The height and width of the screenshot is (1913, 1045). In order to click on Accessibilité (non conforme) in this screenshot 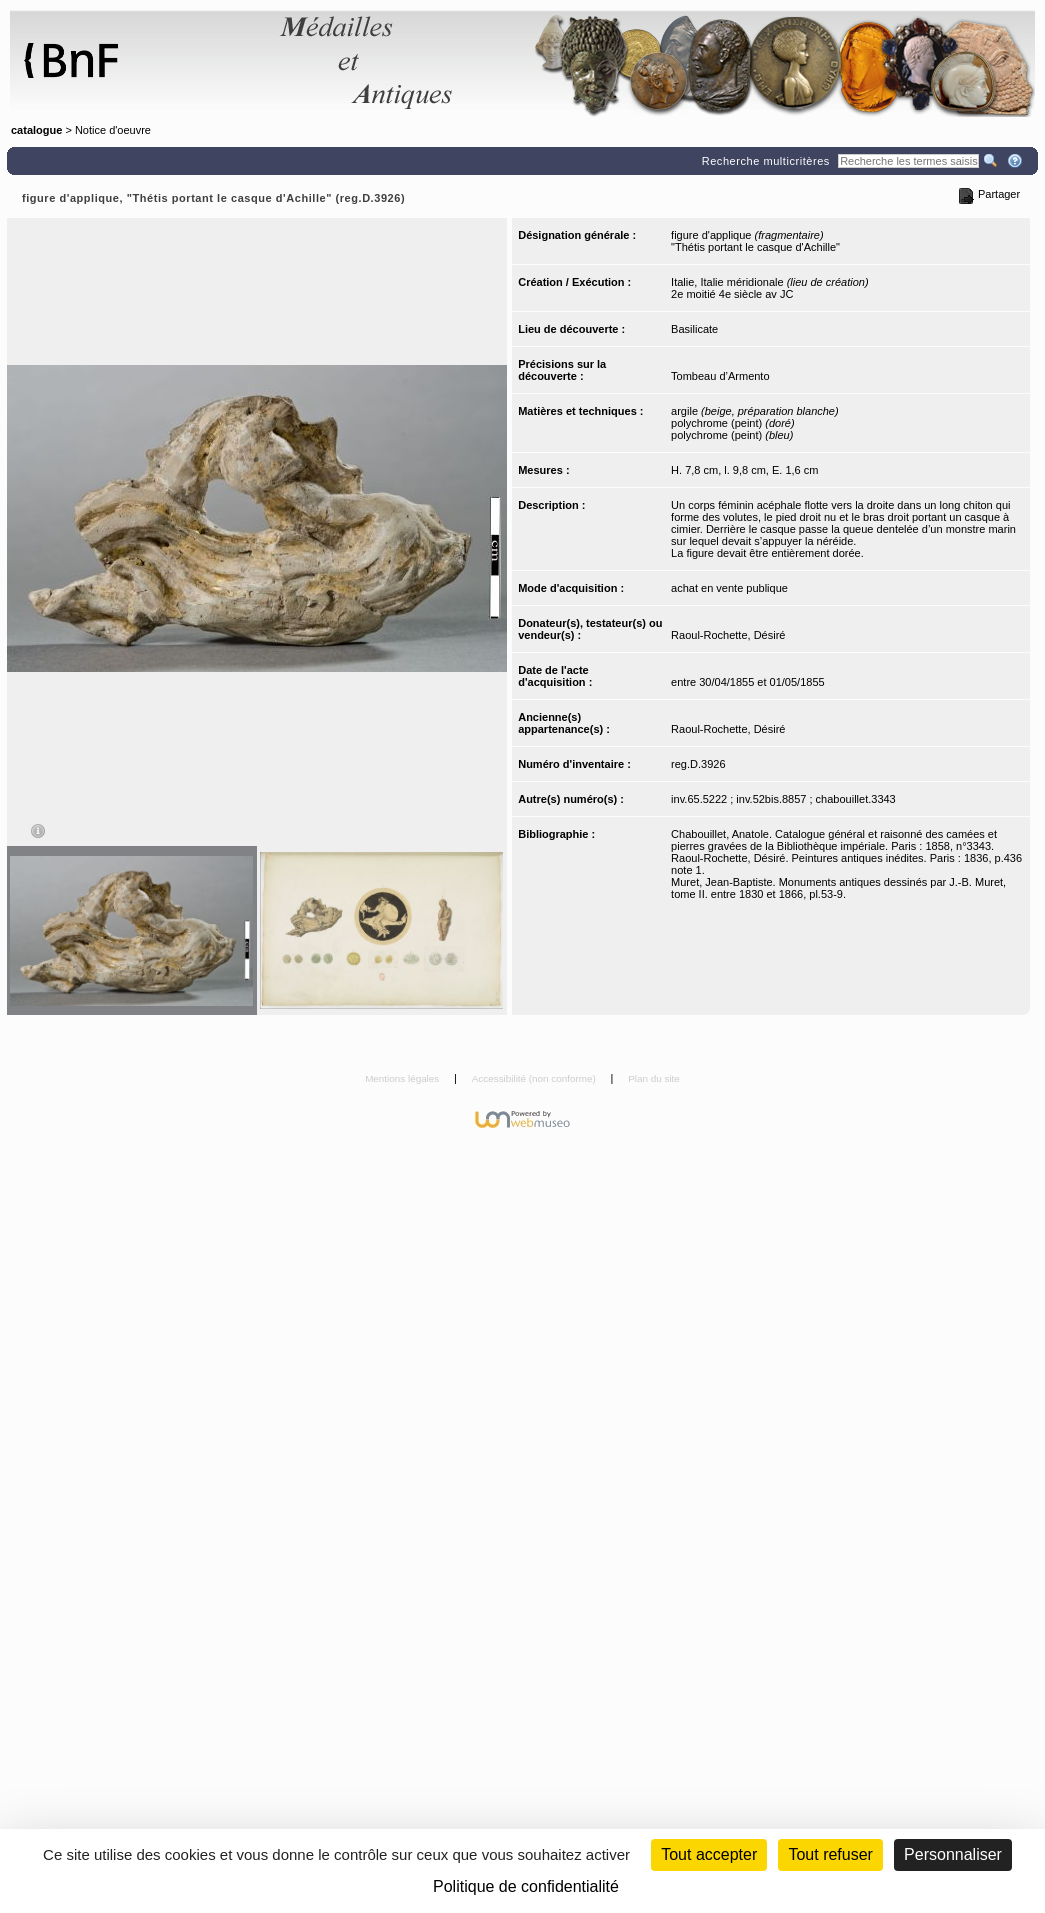, I will do `click(535, 1078)`.